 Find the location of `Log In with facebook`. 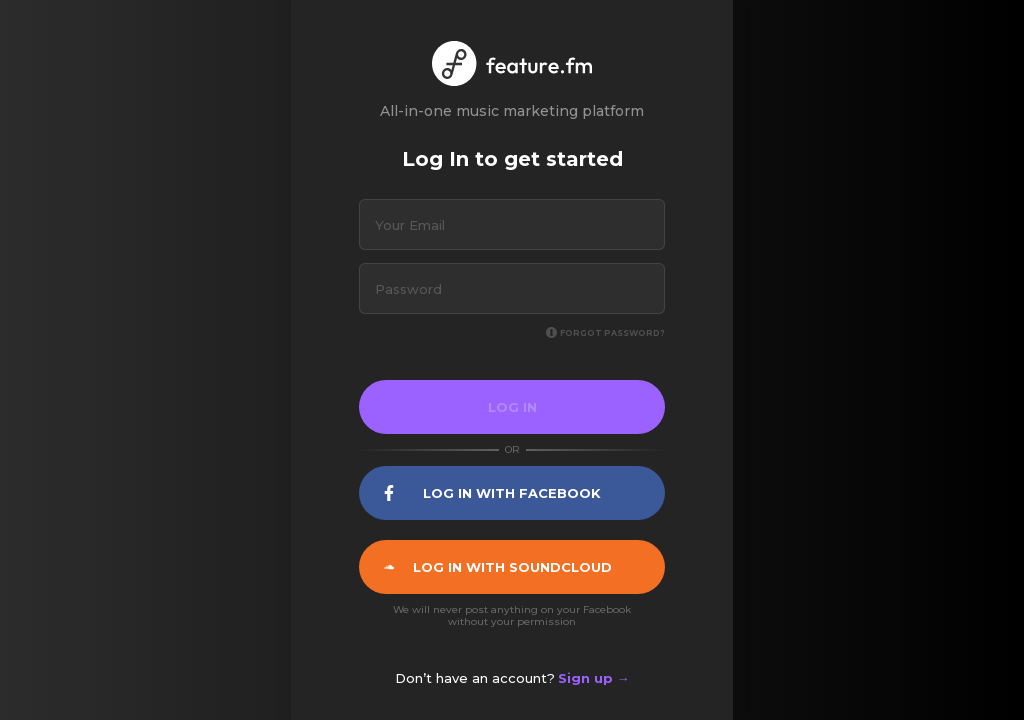

Log In with facebook is located at coordinates (492, 493).